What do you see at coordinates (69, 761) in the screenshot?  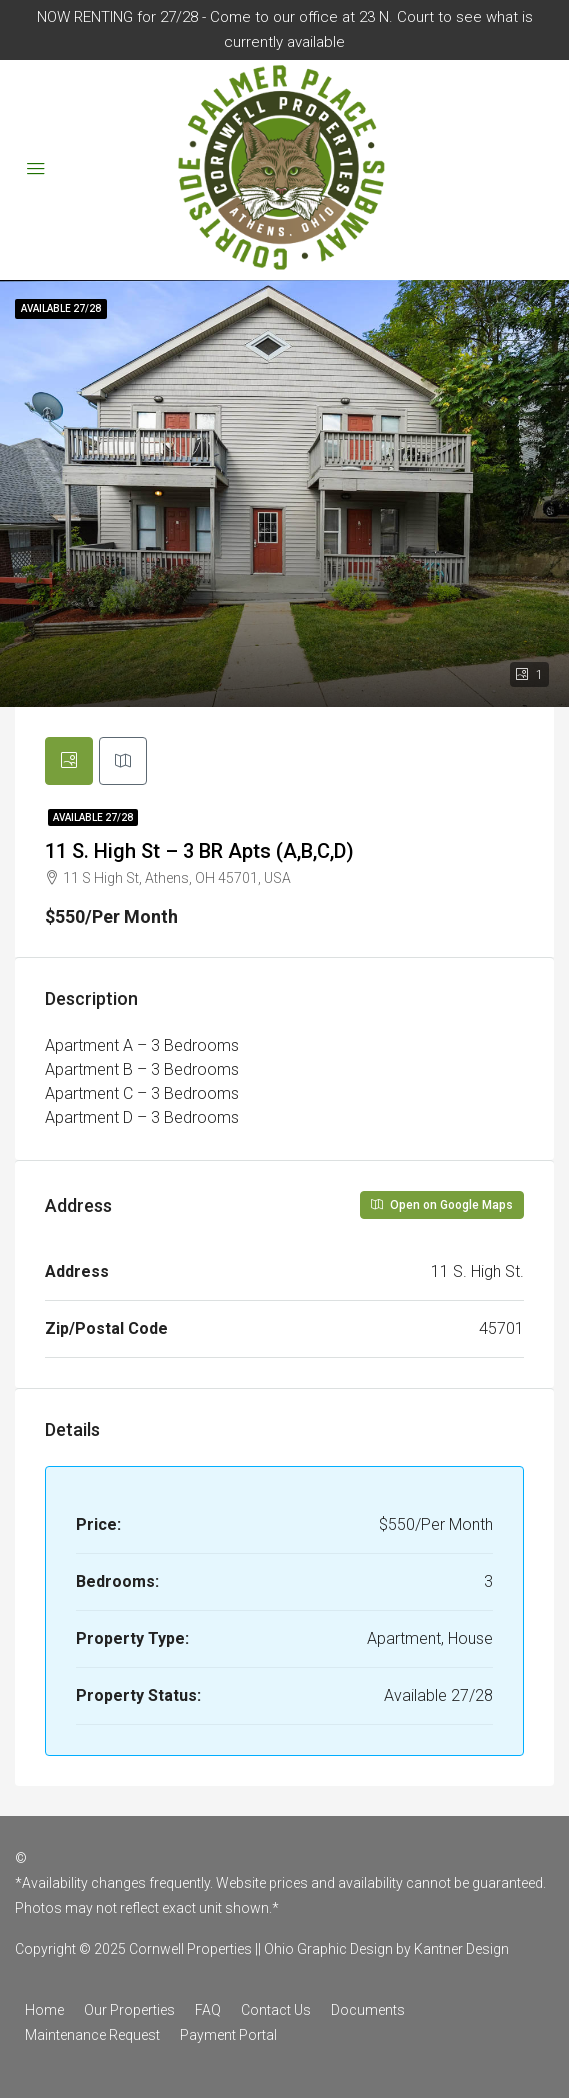 I see `[tab]` at bounding box center [69, 761].